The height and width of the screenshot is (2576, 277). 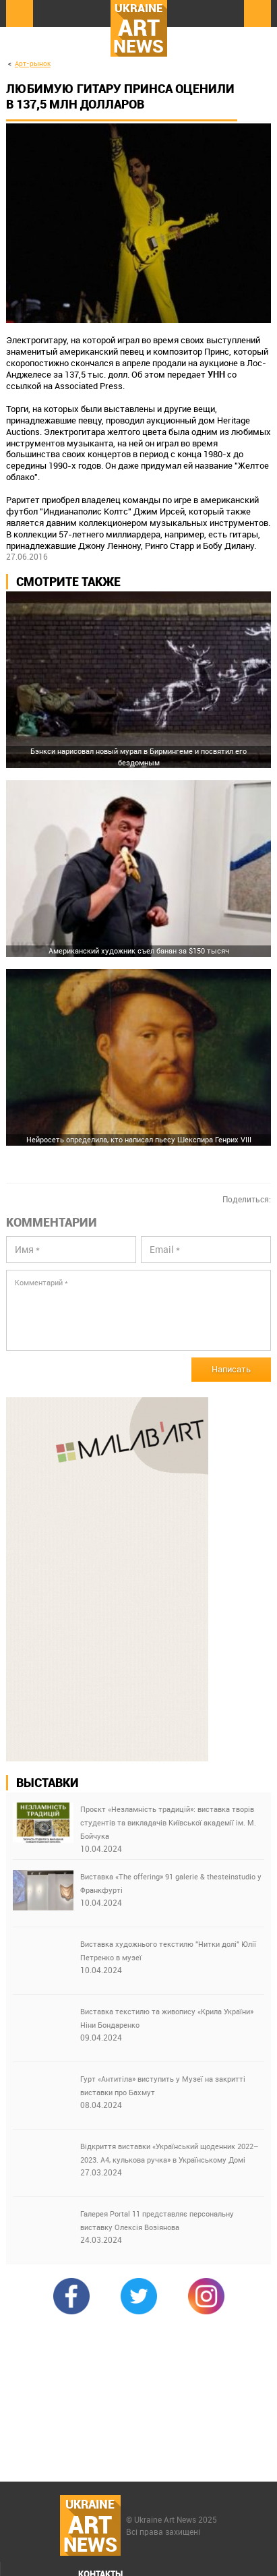 I want to click on Виставка «The offering» 91 galerie & thesteinstudio у Франкфурті, so click(x=170, y=1883).